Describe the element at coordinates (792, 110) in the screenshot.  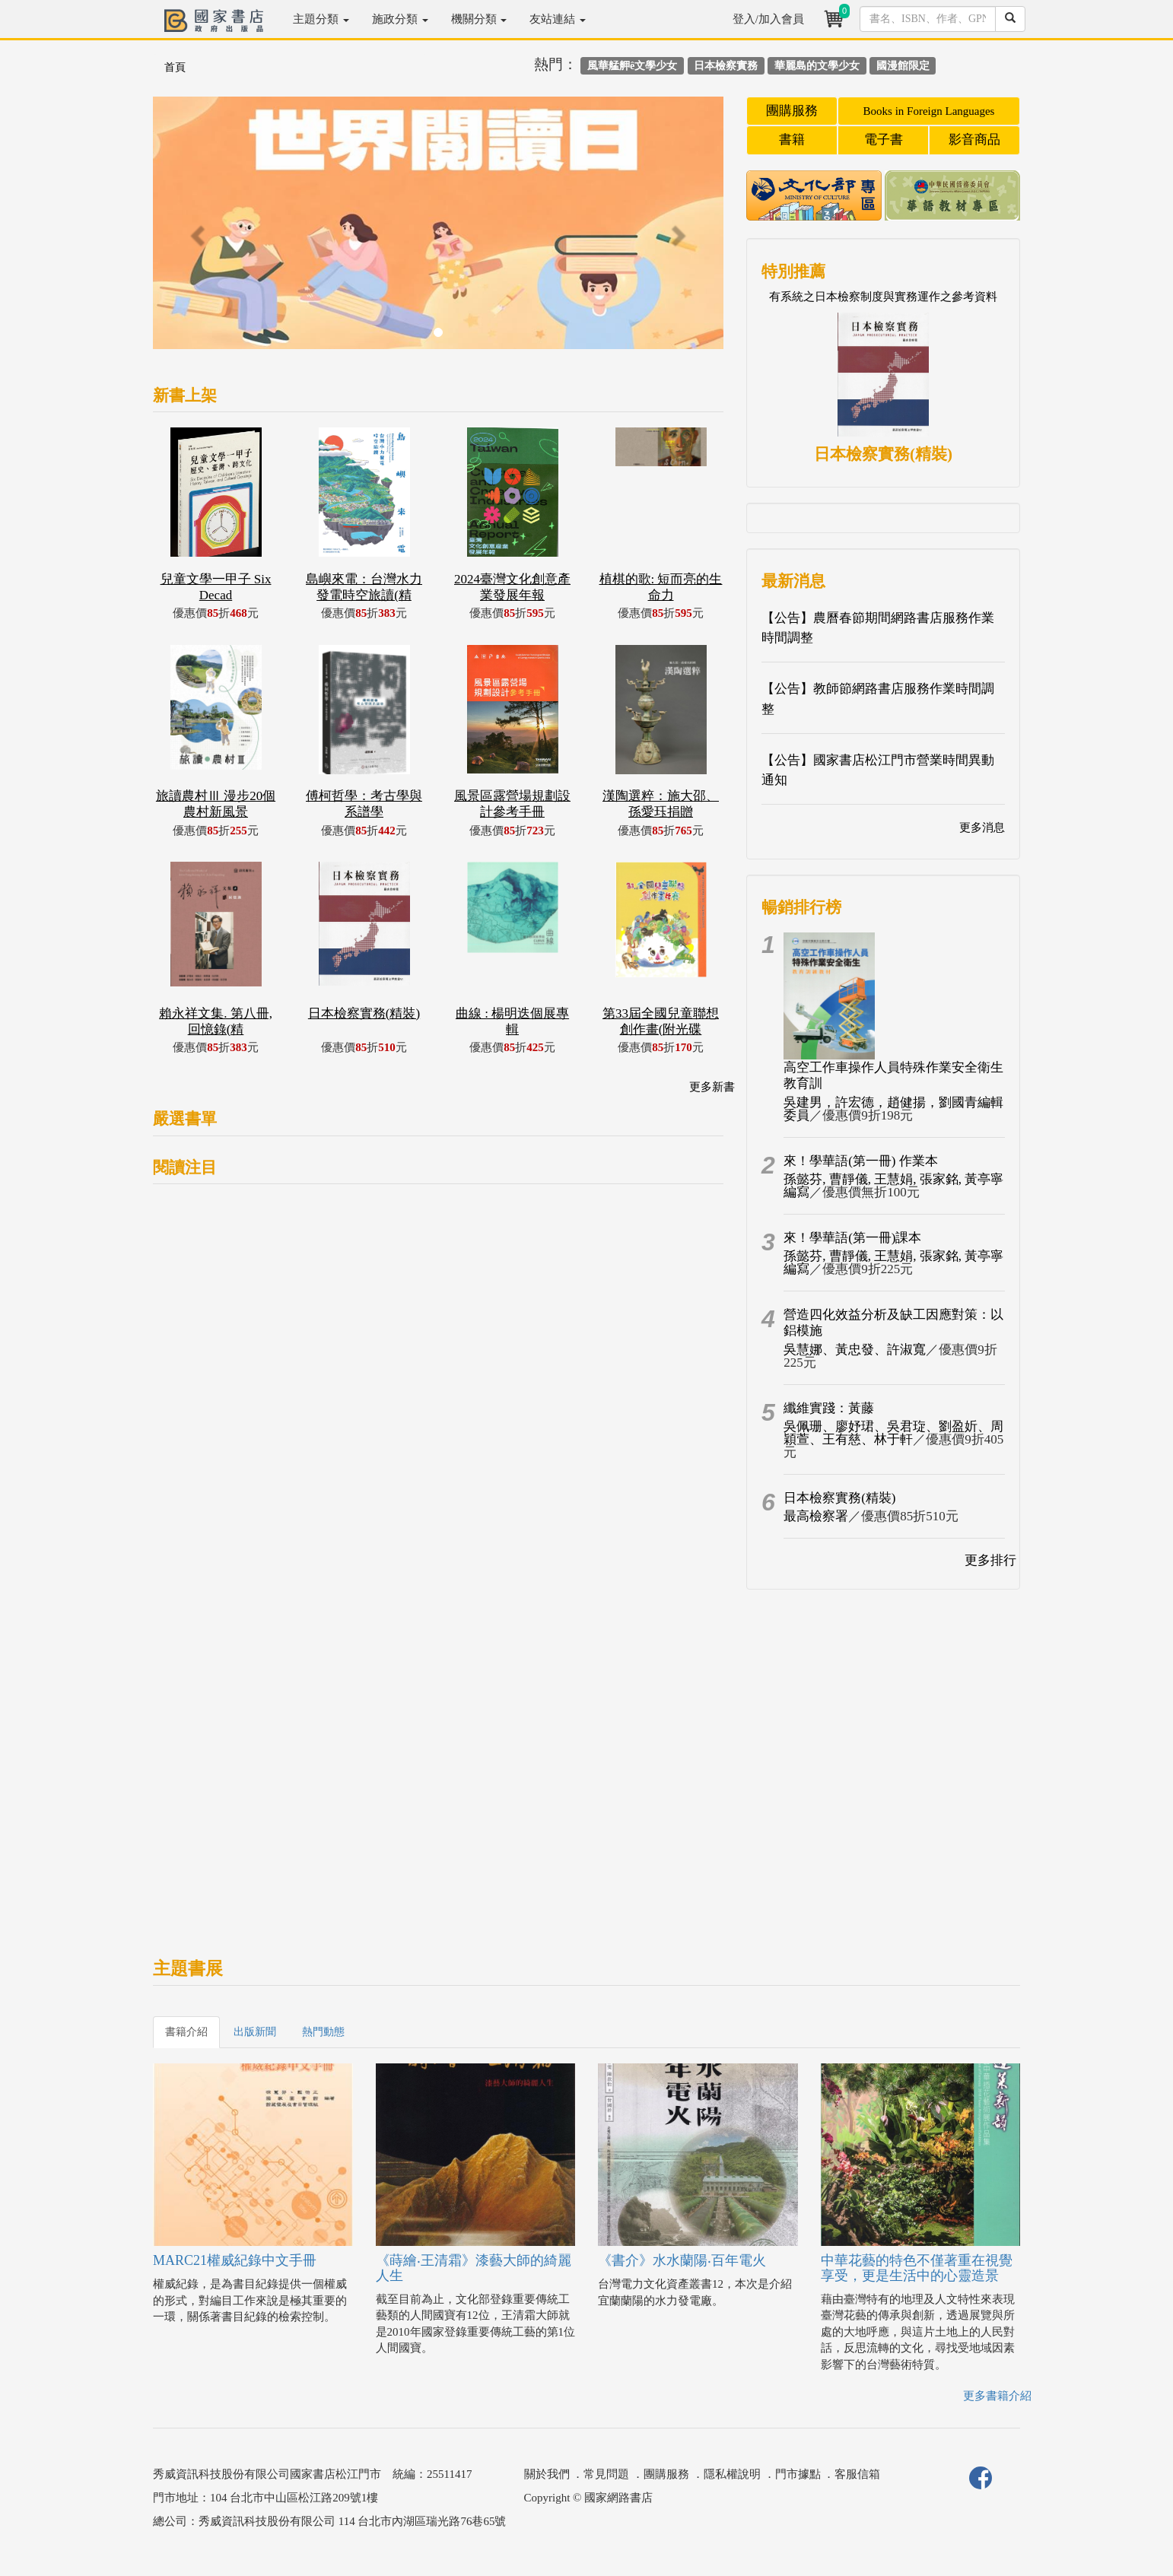
I see `團購服務` at that location.